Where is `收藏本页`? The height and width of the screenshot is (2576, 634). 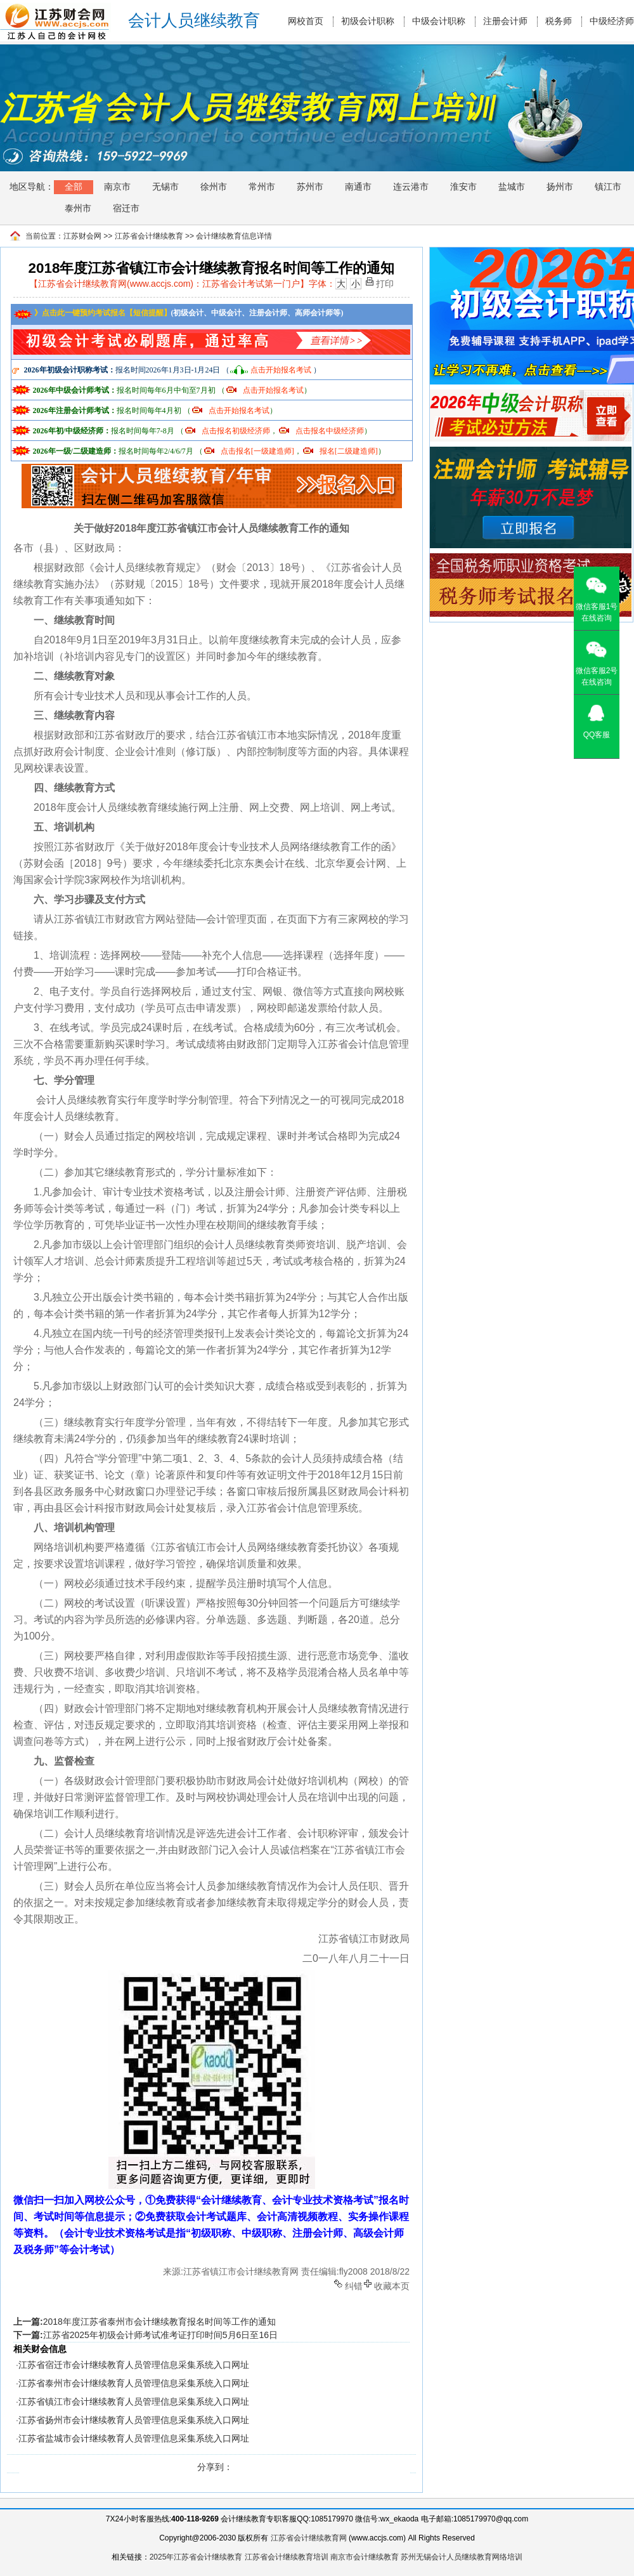
收藏本页 is located at coordinates (392, 2285).